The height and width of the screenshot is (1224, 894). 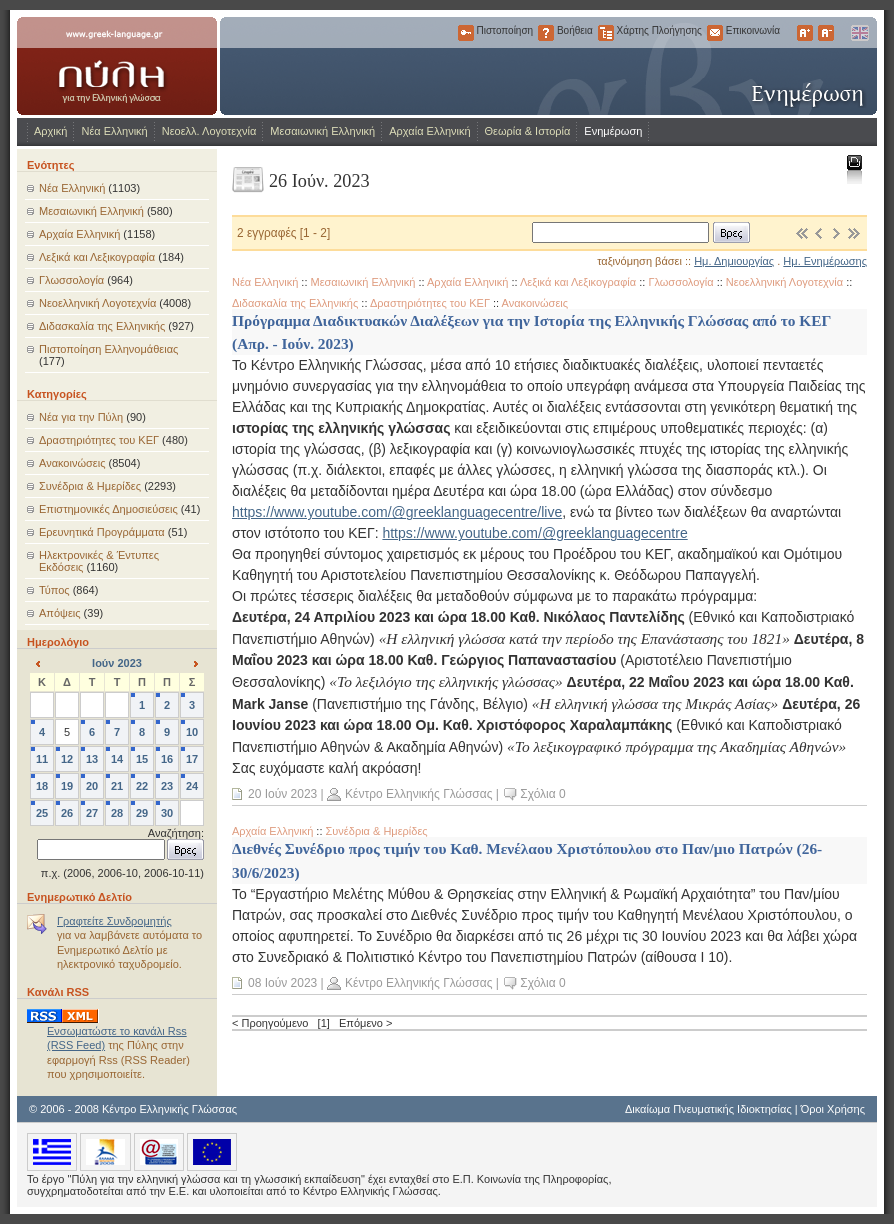 What do you see at coordinates (209, 131) in the screenshot?
I see `Νεοελλ. Λογοτεχνία` at bounding box center [209, 131].